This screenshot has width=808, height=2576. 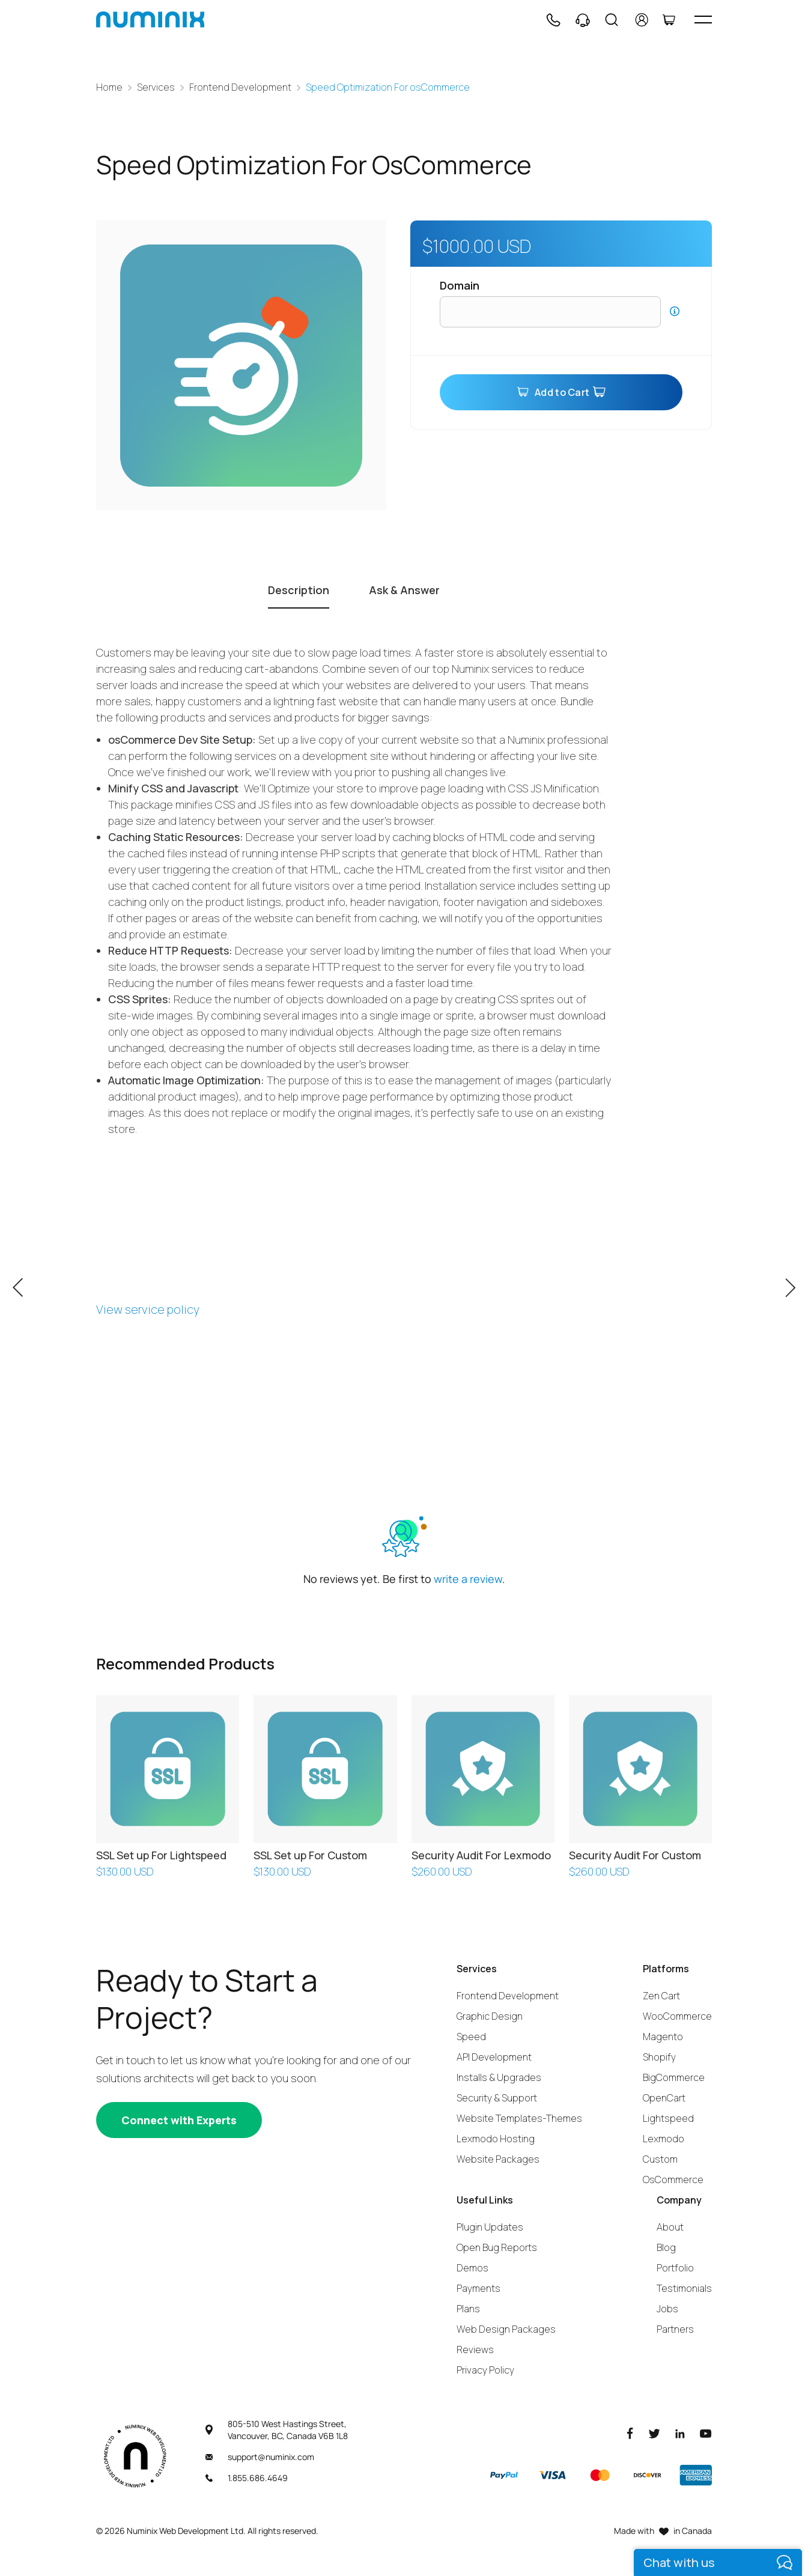 What do you see at coordinates (506, 2329) in the screenshot?
I see `Web Design Packages` at bounding box center [506, 2329].